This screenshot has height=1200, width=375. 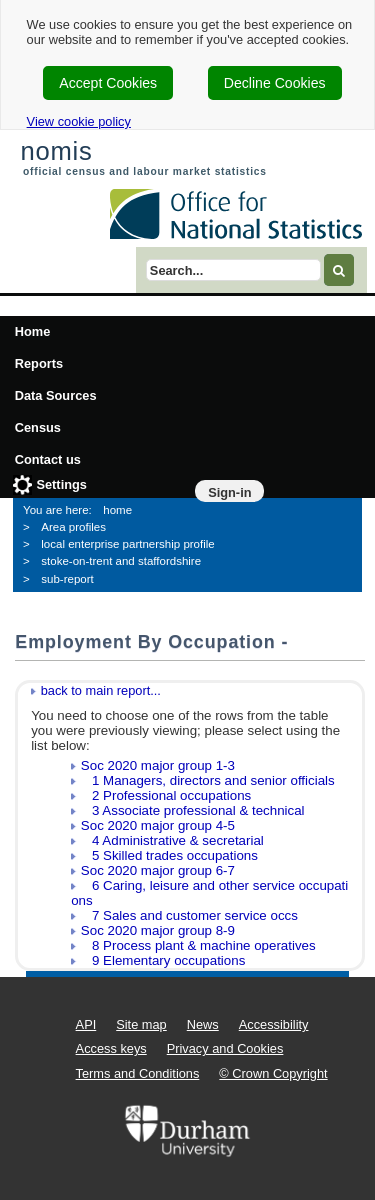 I want to click on Site map, so click(x=141, y=1024).